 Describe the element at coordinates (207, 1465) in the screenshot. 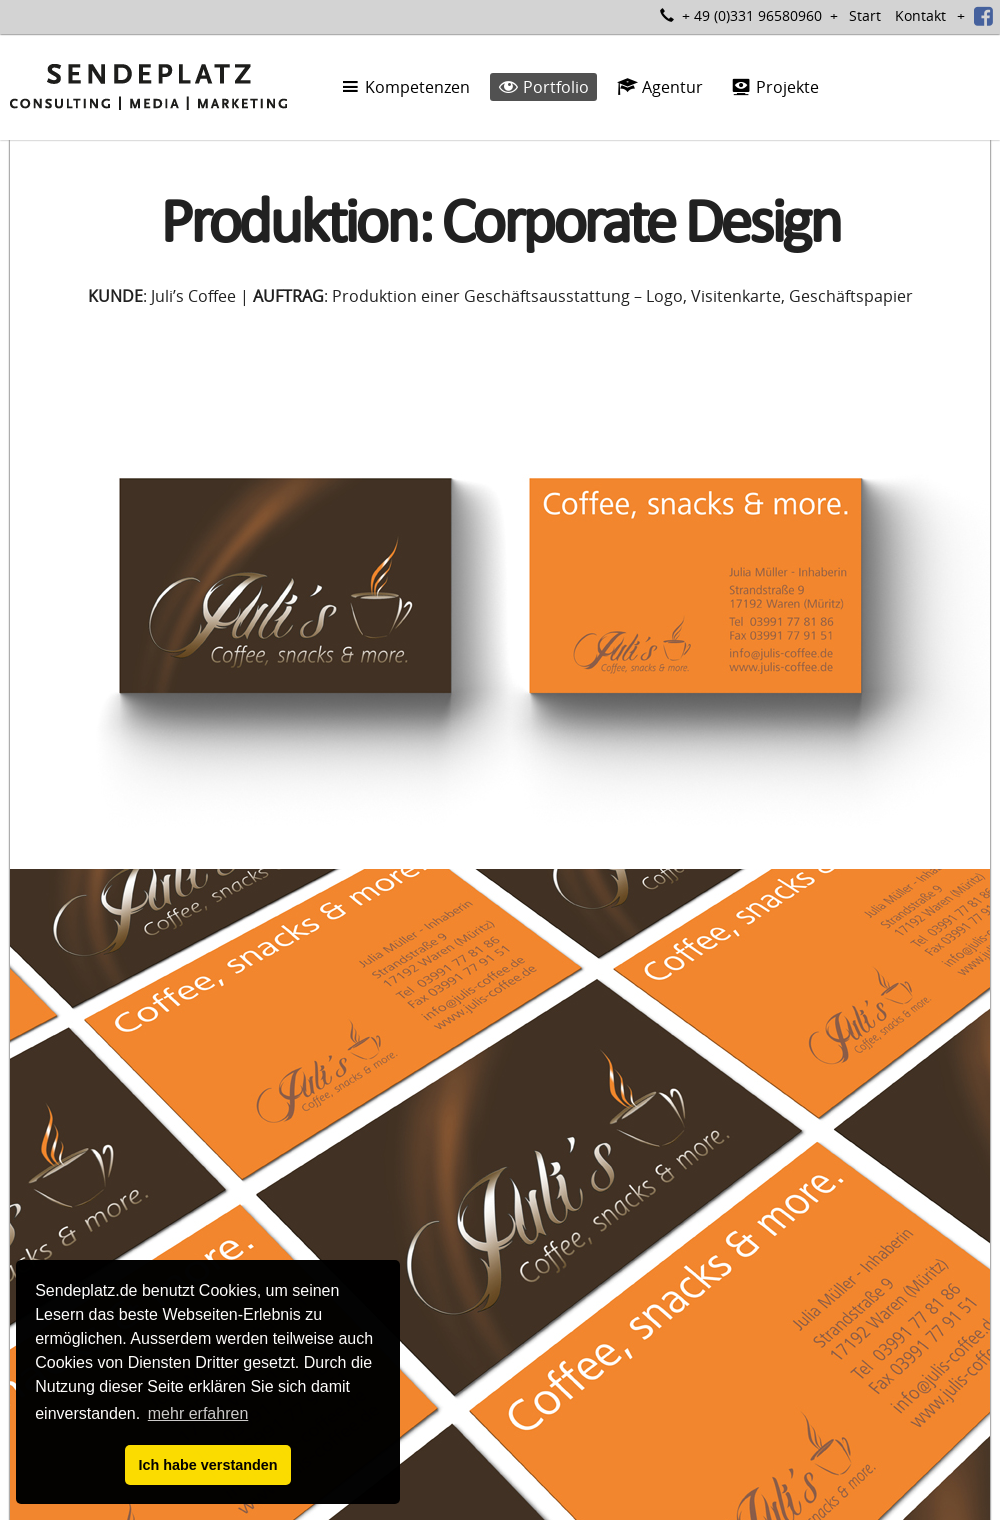

I see `Ich habe verstanden [button]` at that location.